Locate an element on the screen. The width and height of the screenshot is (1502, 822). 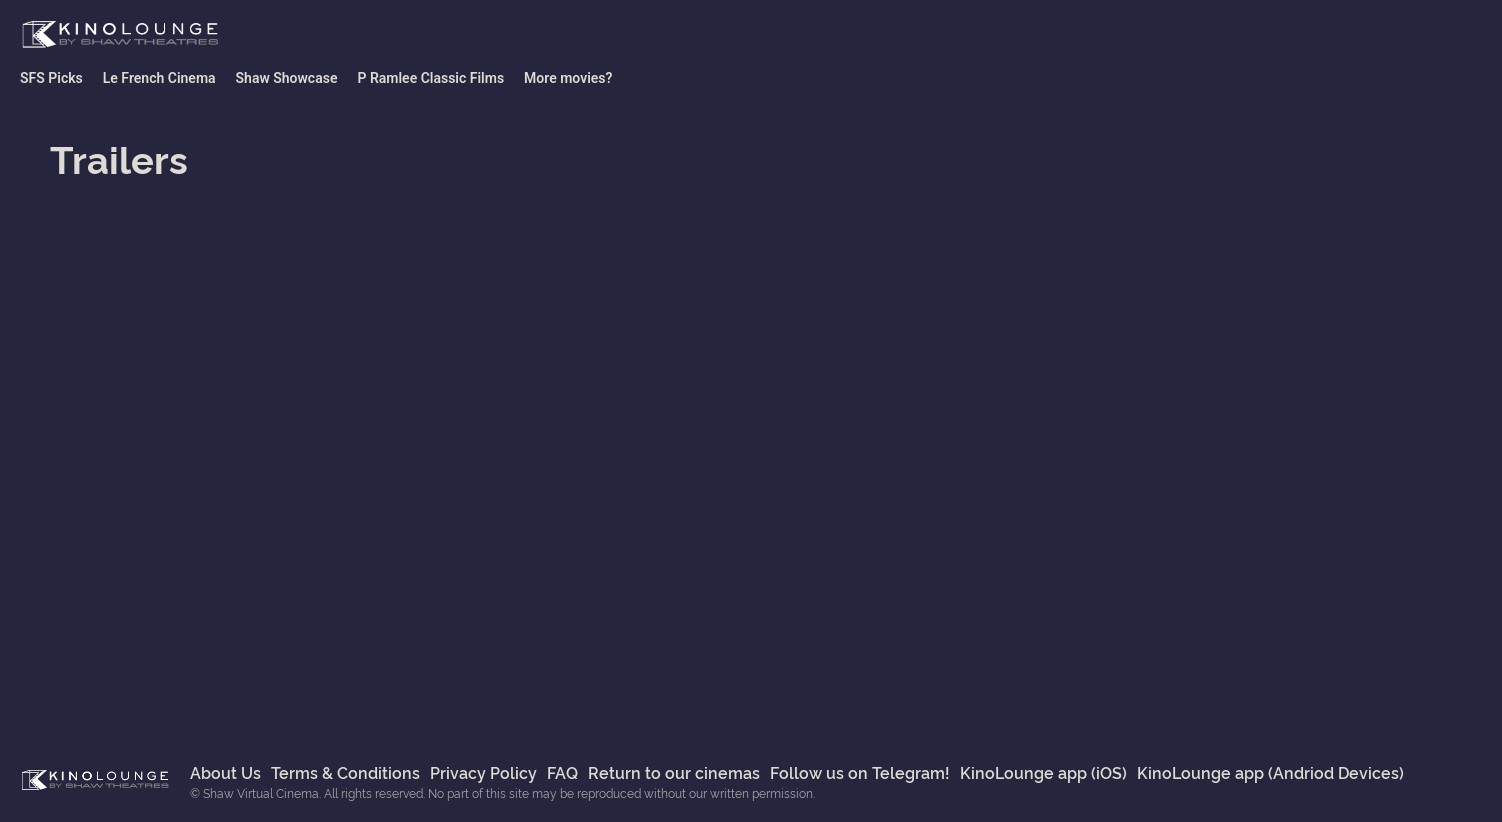
P Ramlee Classic Films is located at coordinates (430, 78).